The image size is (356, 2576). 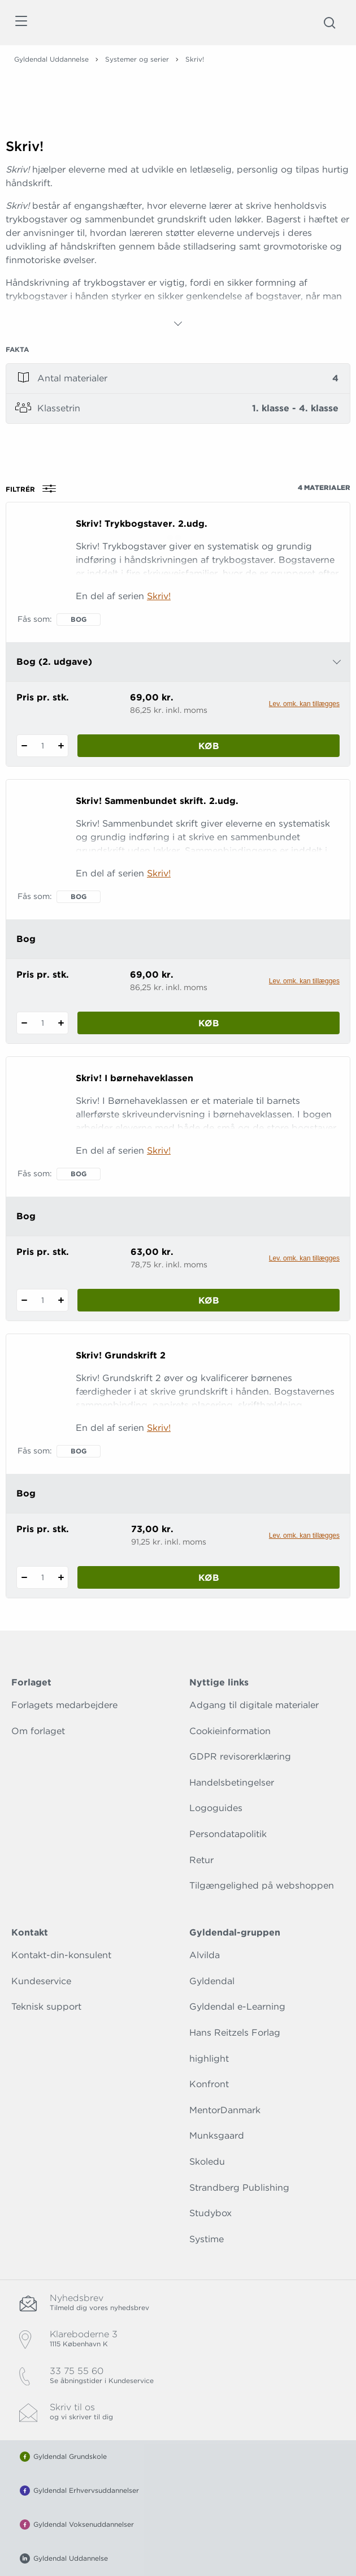 What do you see at coordinates (20, 23) in the screenshot?
I see `[Åbn menu]` at bounding box center [20, 23].